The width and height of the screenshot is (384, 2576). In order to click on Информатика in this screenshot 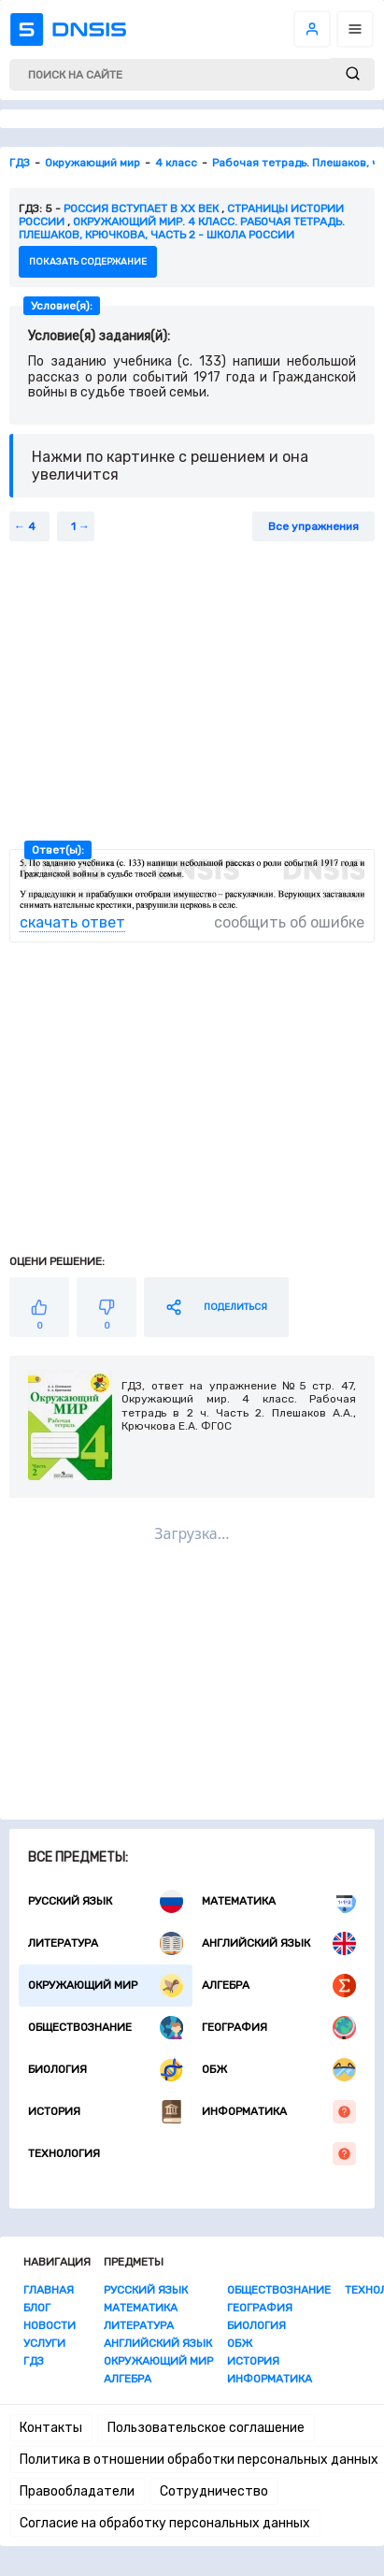, I will do `click(279, 2111)`.